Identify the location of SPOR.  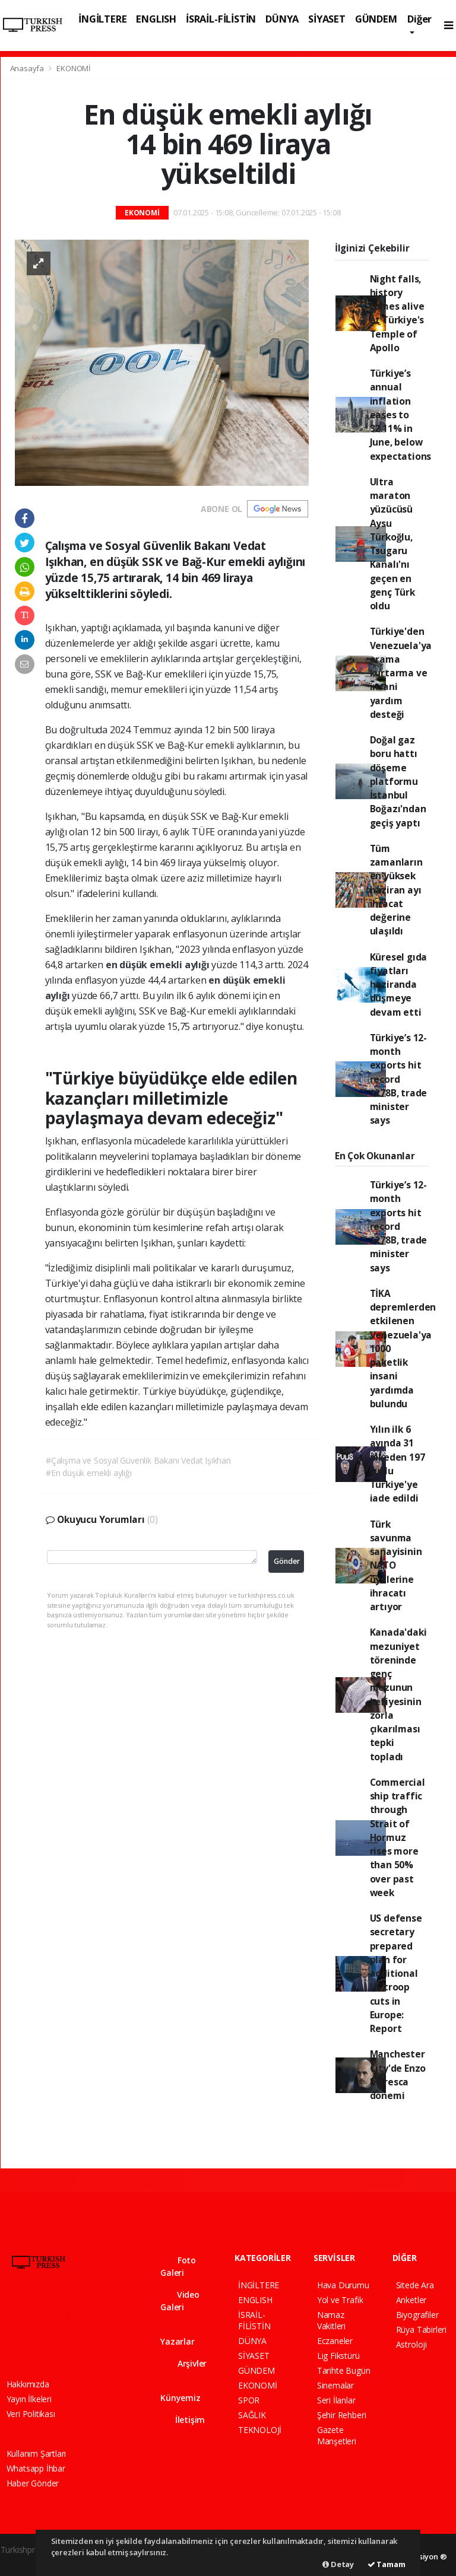
(248, 2400).